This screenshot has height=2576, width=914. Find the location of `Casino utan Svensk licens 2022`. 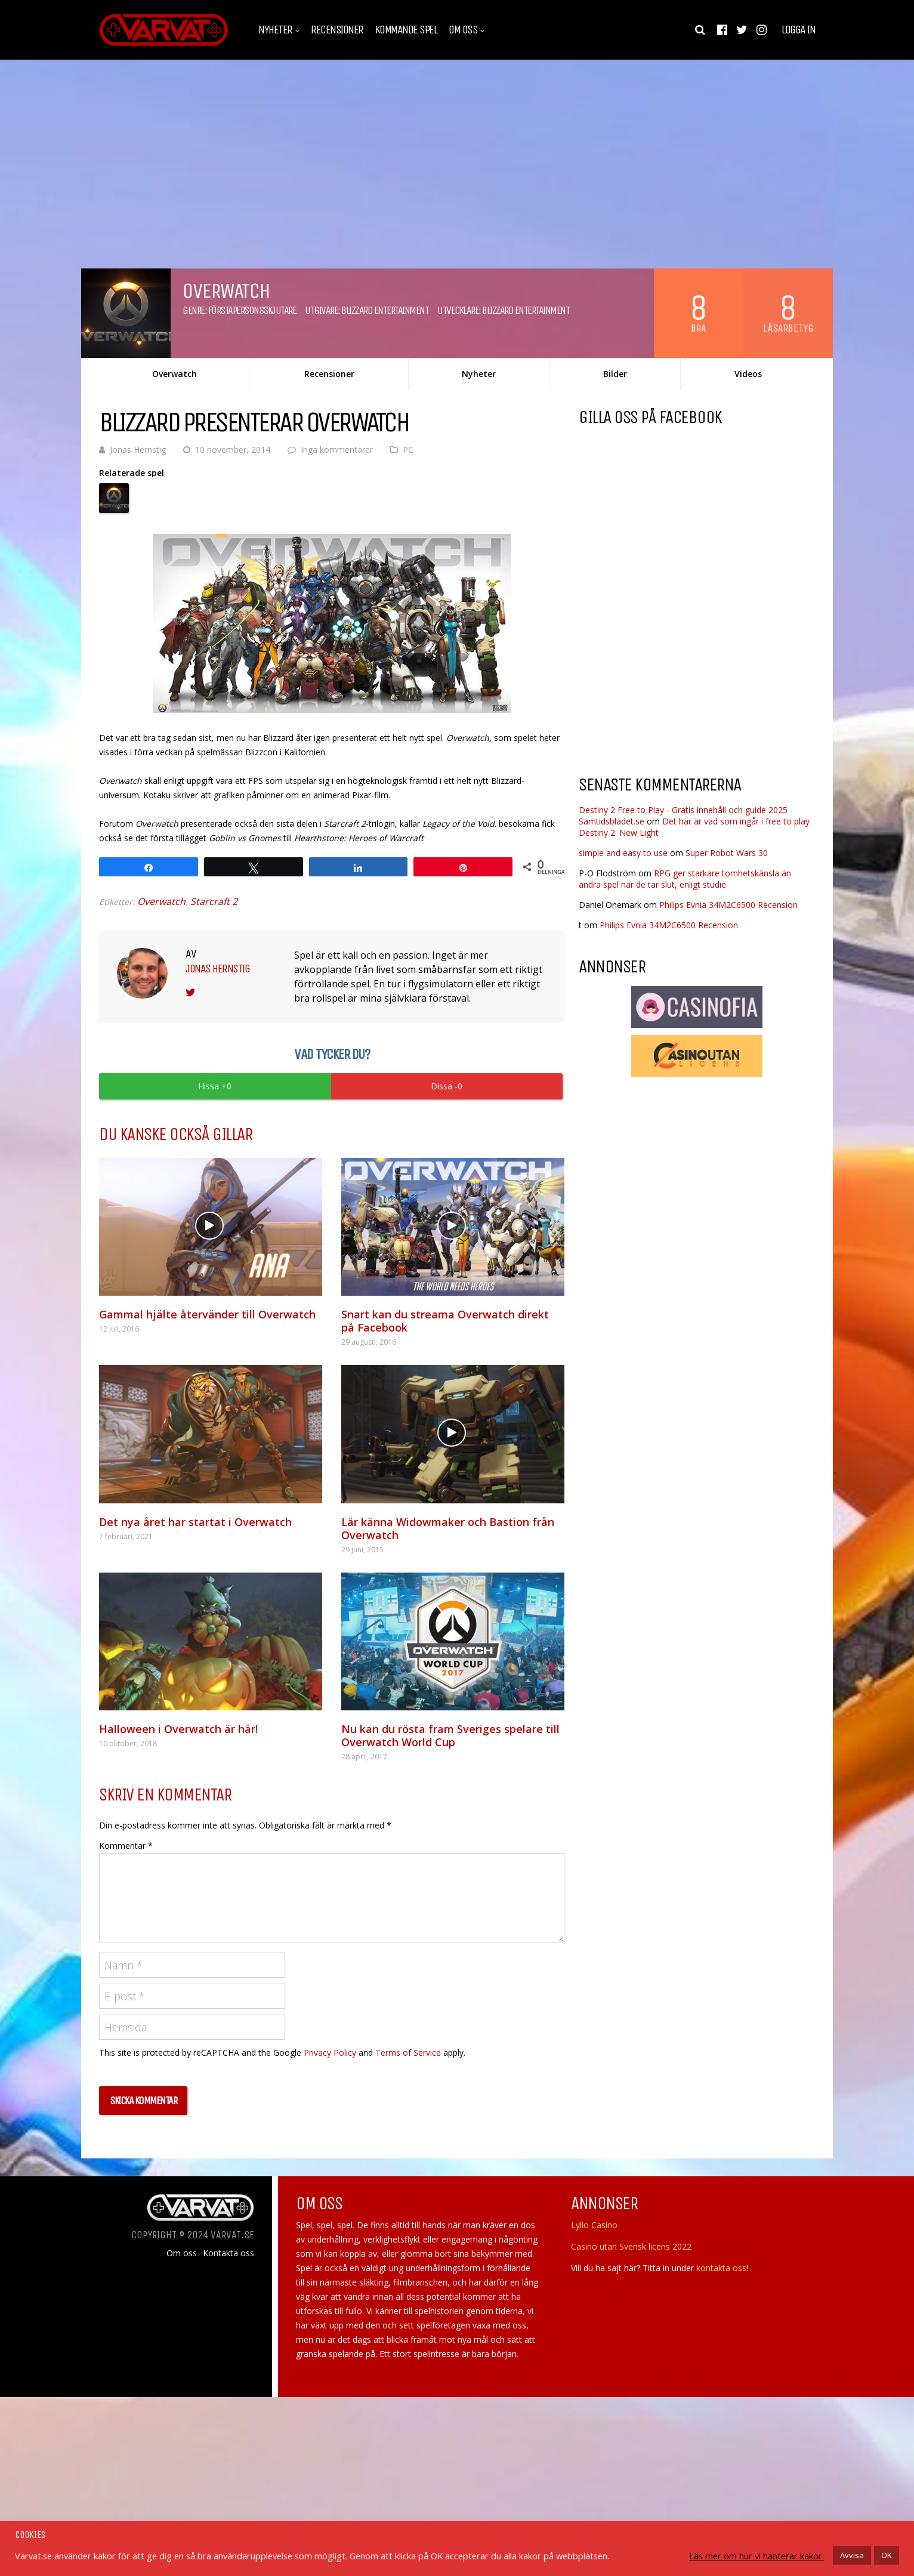

Casino utan Svensk licens 2022 is located at coordinates (631, 2246).